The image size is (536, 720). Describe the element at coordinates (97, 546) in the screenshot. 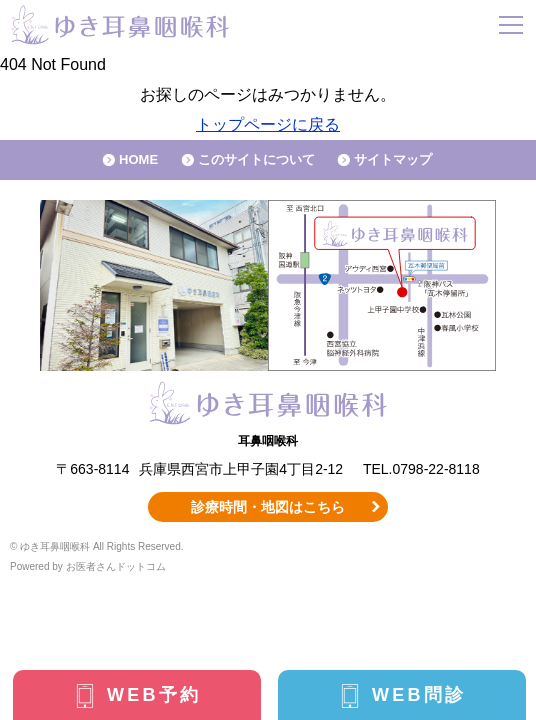

I see `© ゆき耳鼻咽喉科 All Rights Reserved.` at that location.